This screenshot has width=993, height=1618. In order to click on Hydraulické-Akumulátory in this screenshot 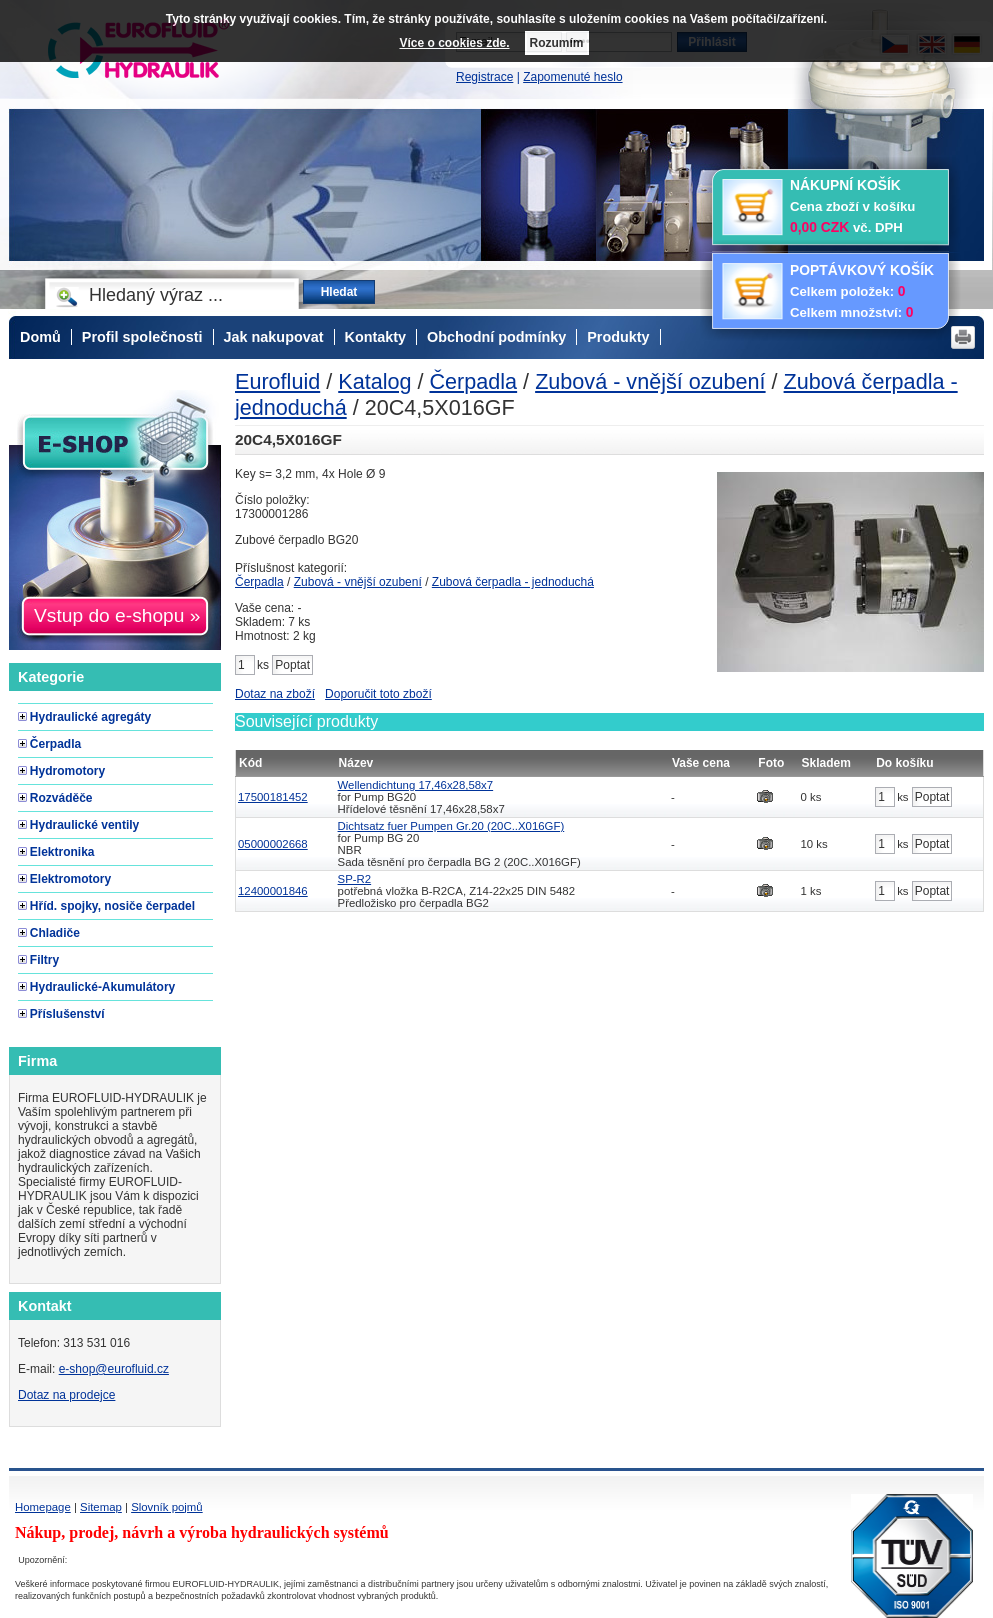, I will do `click(102, 987)`.